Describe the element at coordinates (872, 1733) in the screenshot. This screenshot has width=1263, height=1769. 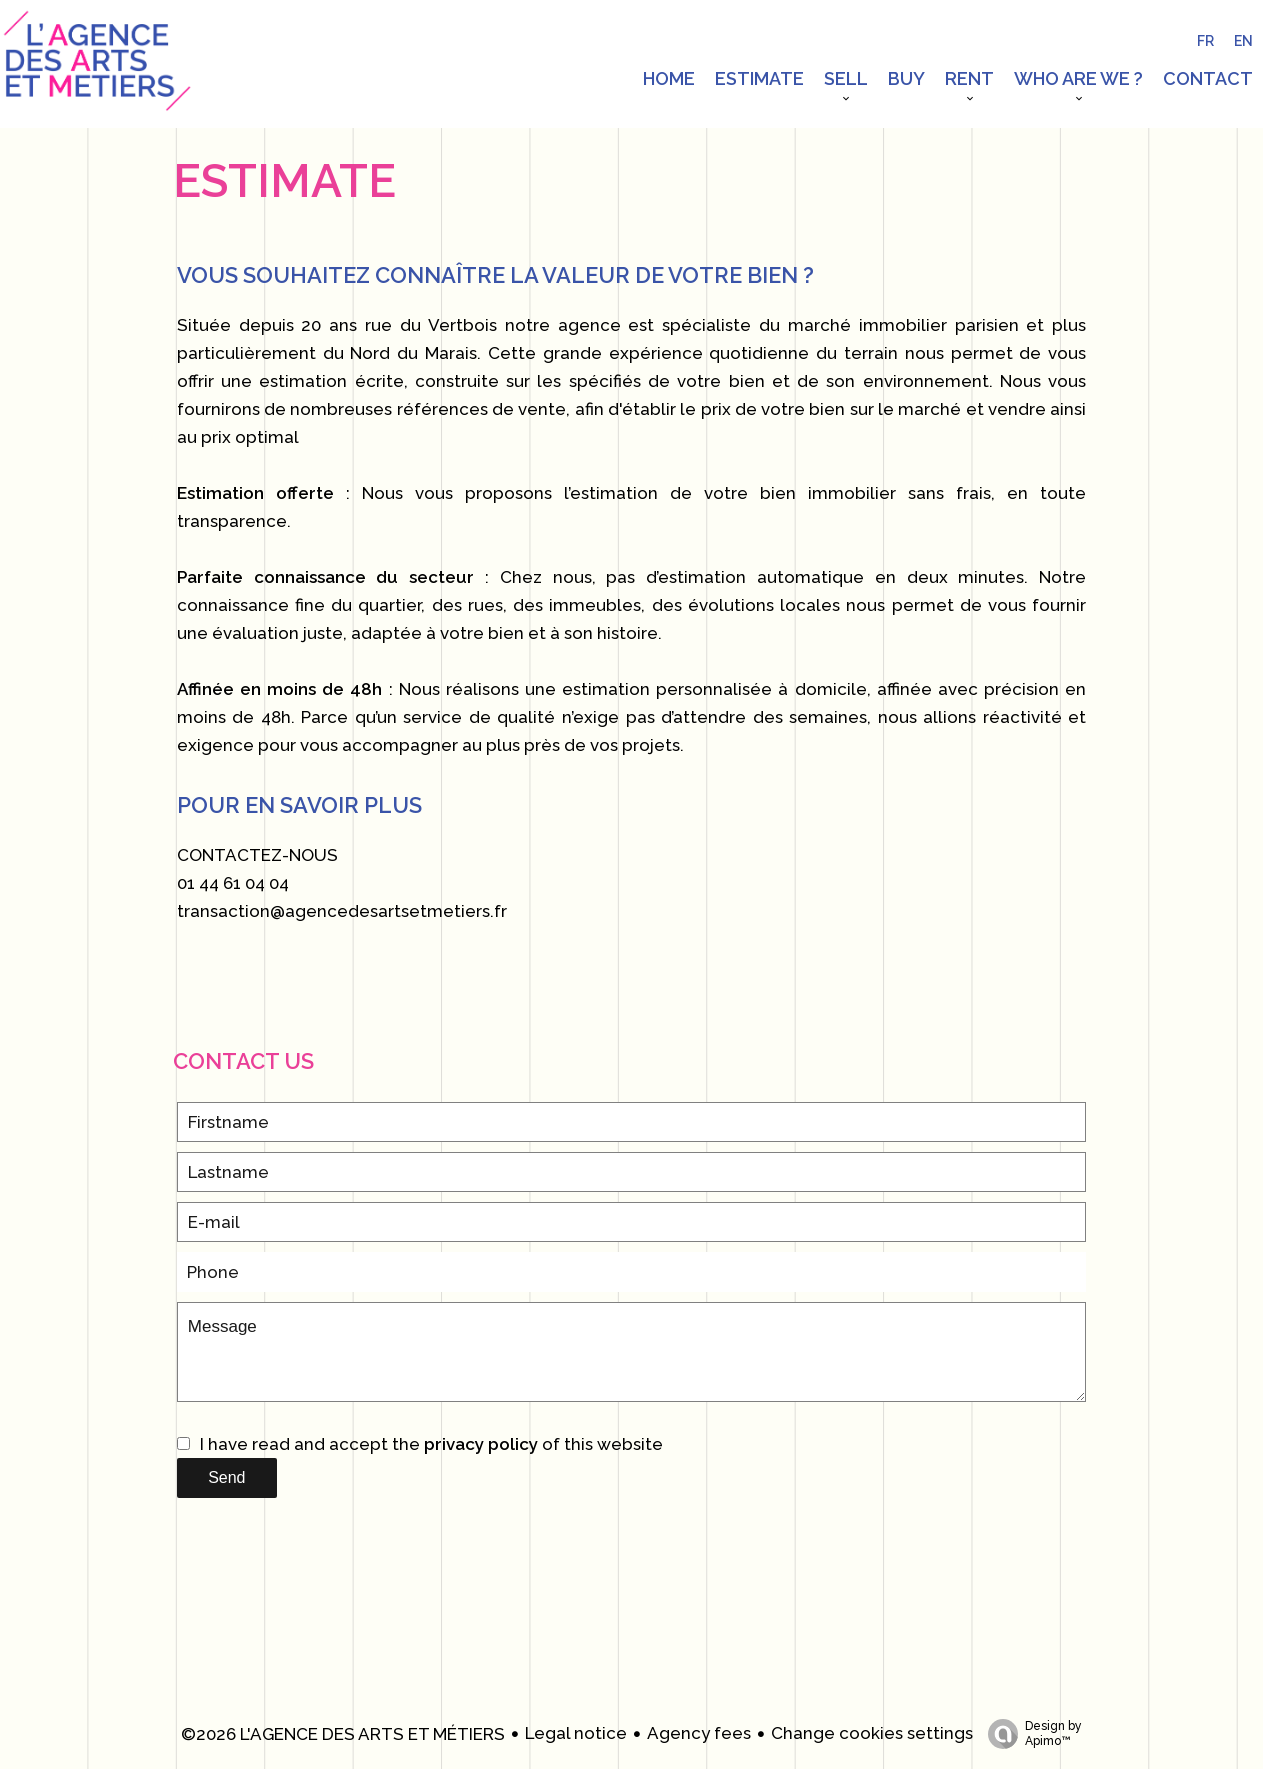
I see `Change cookies settings` at that location.